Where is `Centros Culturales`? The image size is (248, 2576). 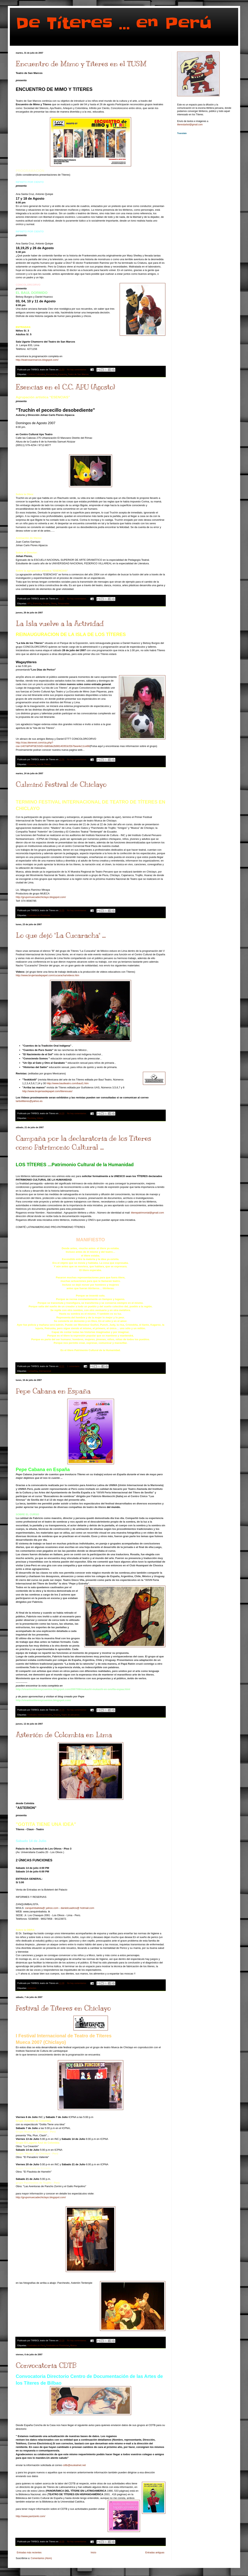
Centros Culturales is located at coordinates (36, 374).